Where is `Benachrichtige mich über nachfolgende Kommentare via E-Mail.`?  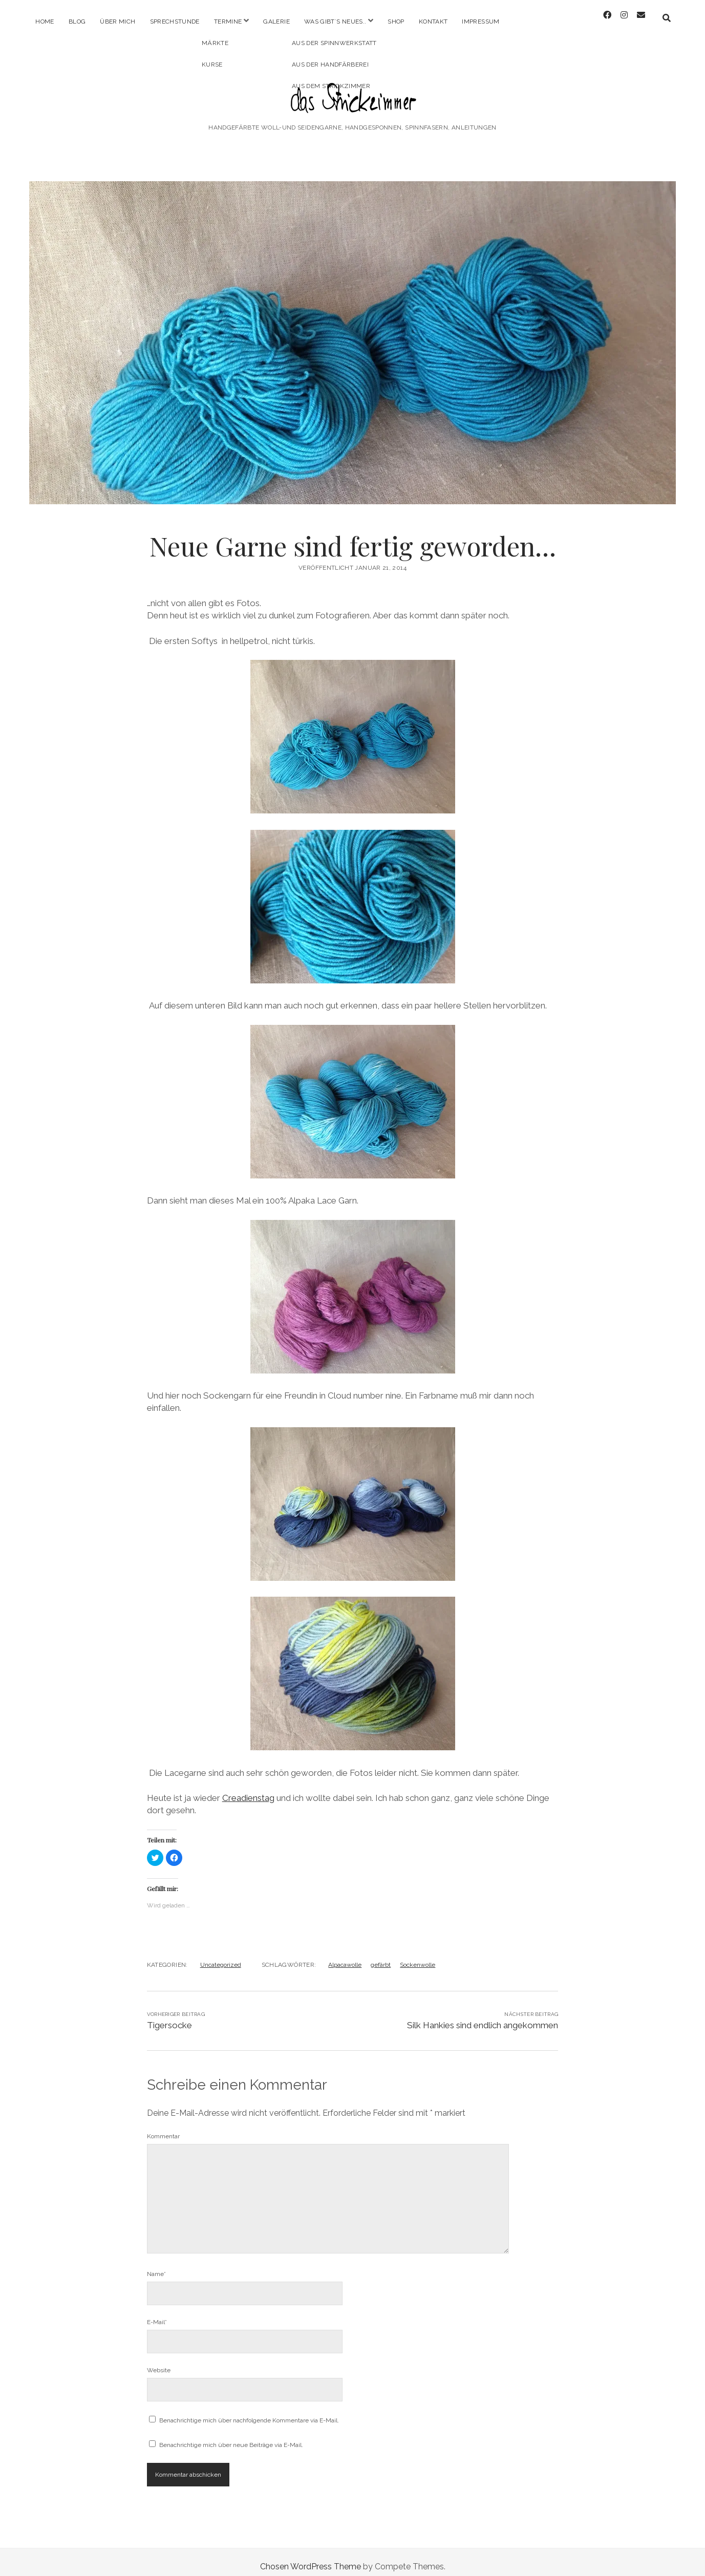 Benachrichtige mich über nachfolgende Kommentare via E-Mail. is located at coordinates (249, 2411).